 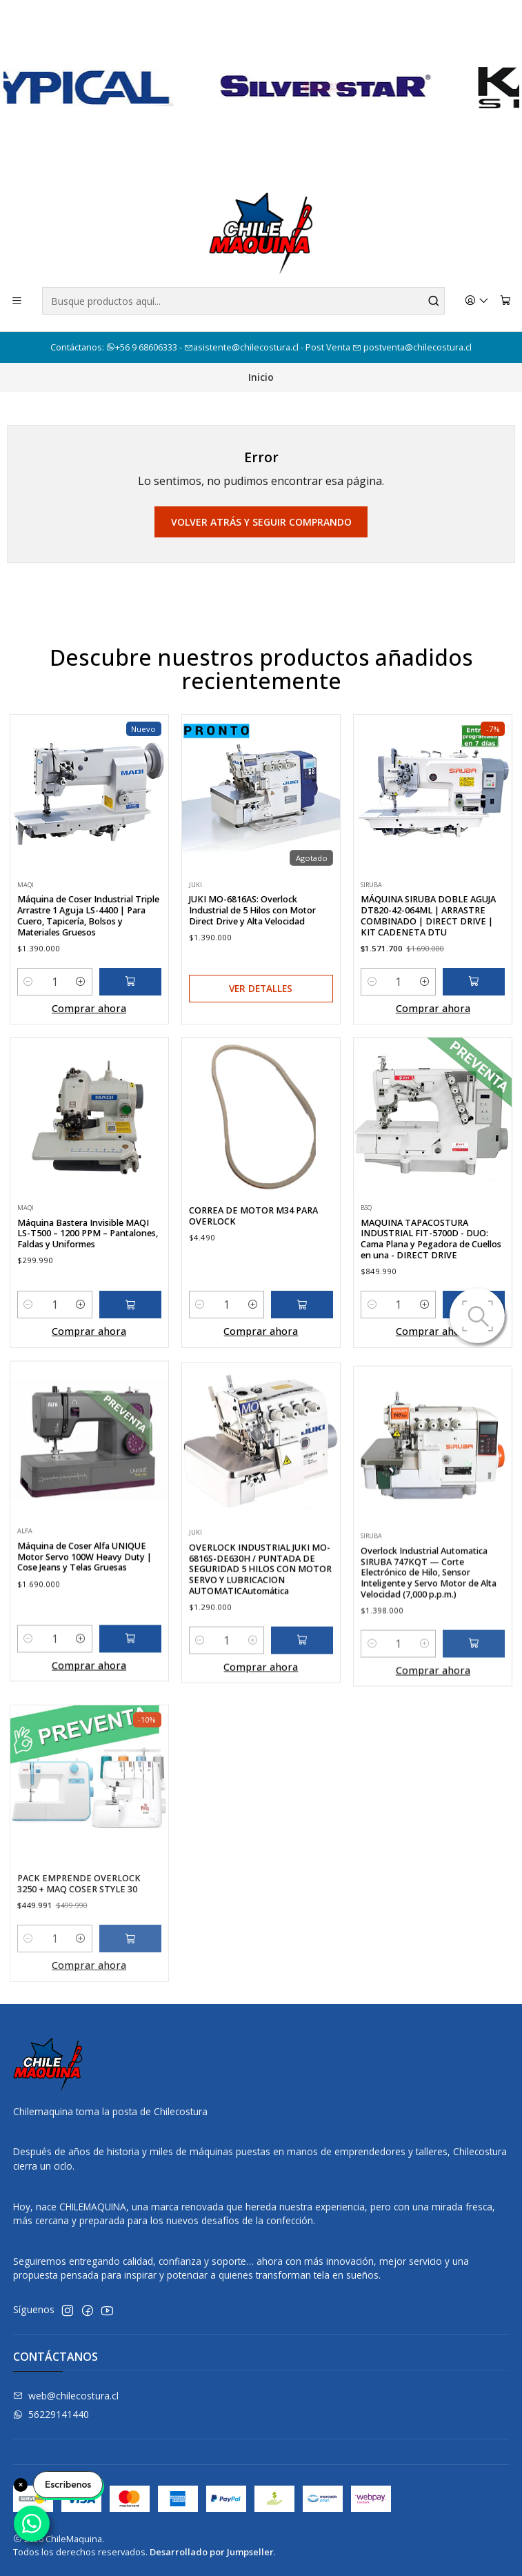 I want to click on [Agregar MÁQUINA SIRUBA DOBLE AGUJA DT820-42-064ML | ARRASTRE COMBINADO | DIRECT DRIVE | KIT CADENETA DTU al carro], so click(x=474, y=1035).